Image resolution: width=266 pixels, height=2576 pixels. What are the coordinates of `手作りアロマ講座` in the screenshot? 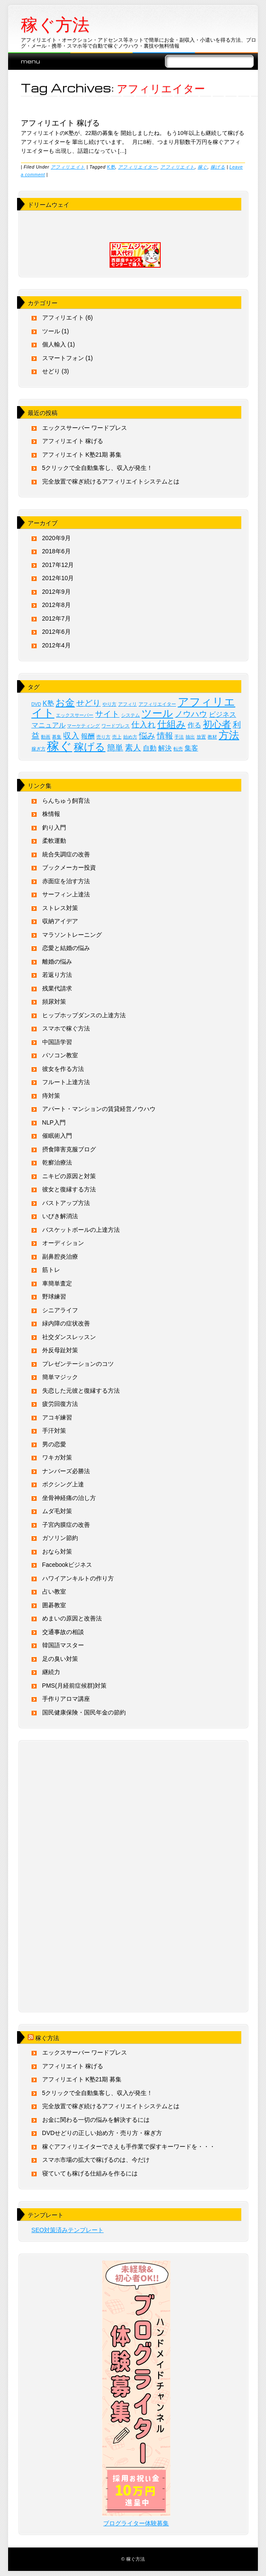 It's located at (66, 1698).